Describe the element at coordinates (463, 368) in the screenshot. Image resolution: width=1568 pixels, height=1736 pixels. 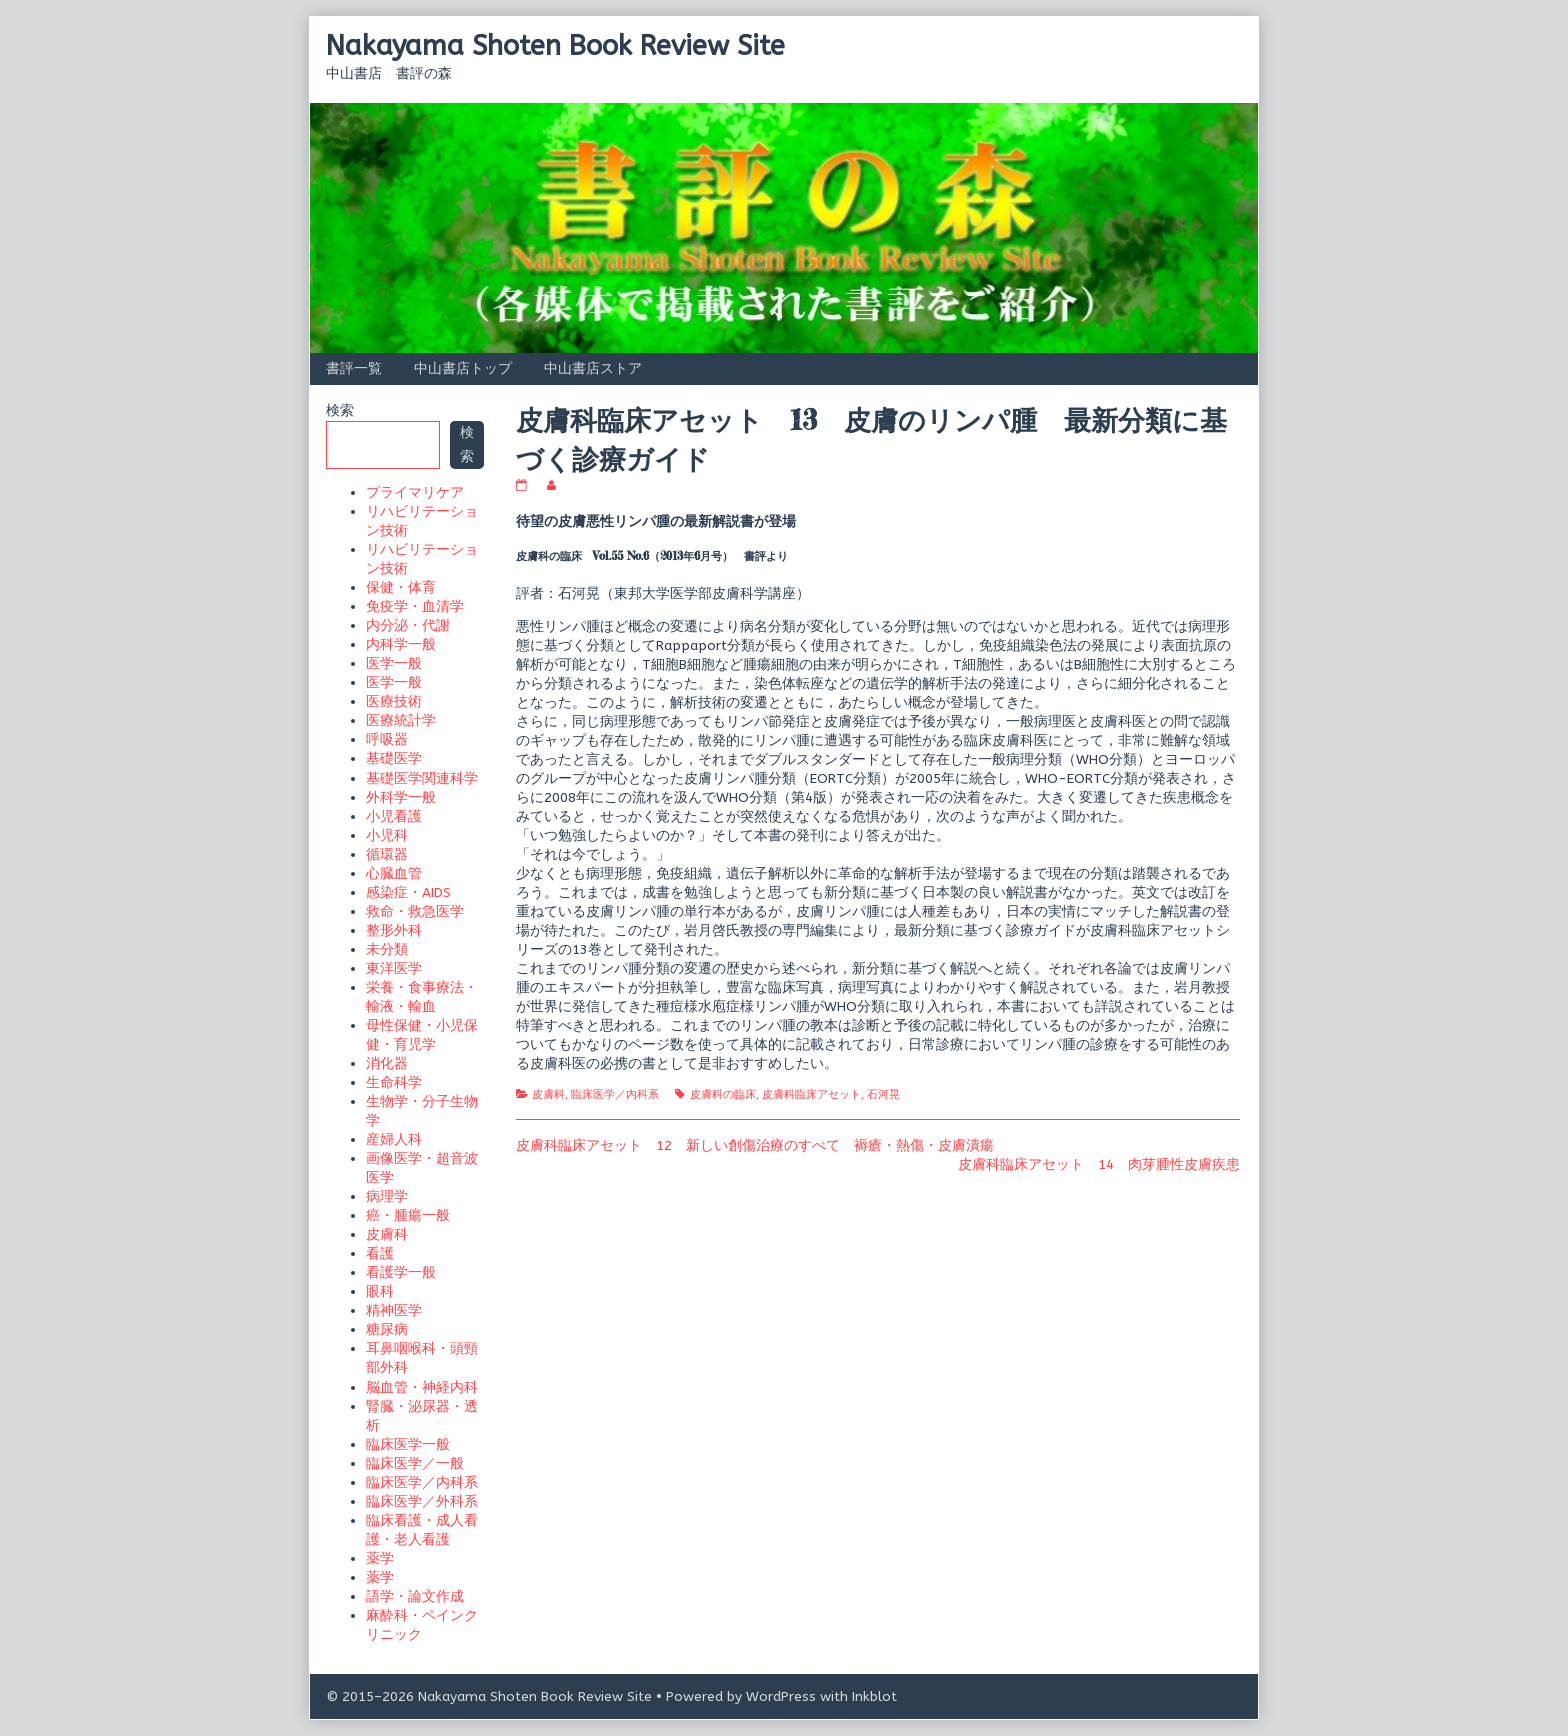
I see `中山書店トップ` at that location.